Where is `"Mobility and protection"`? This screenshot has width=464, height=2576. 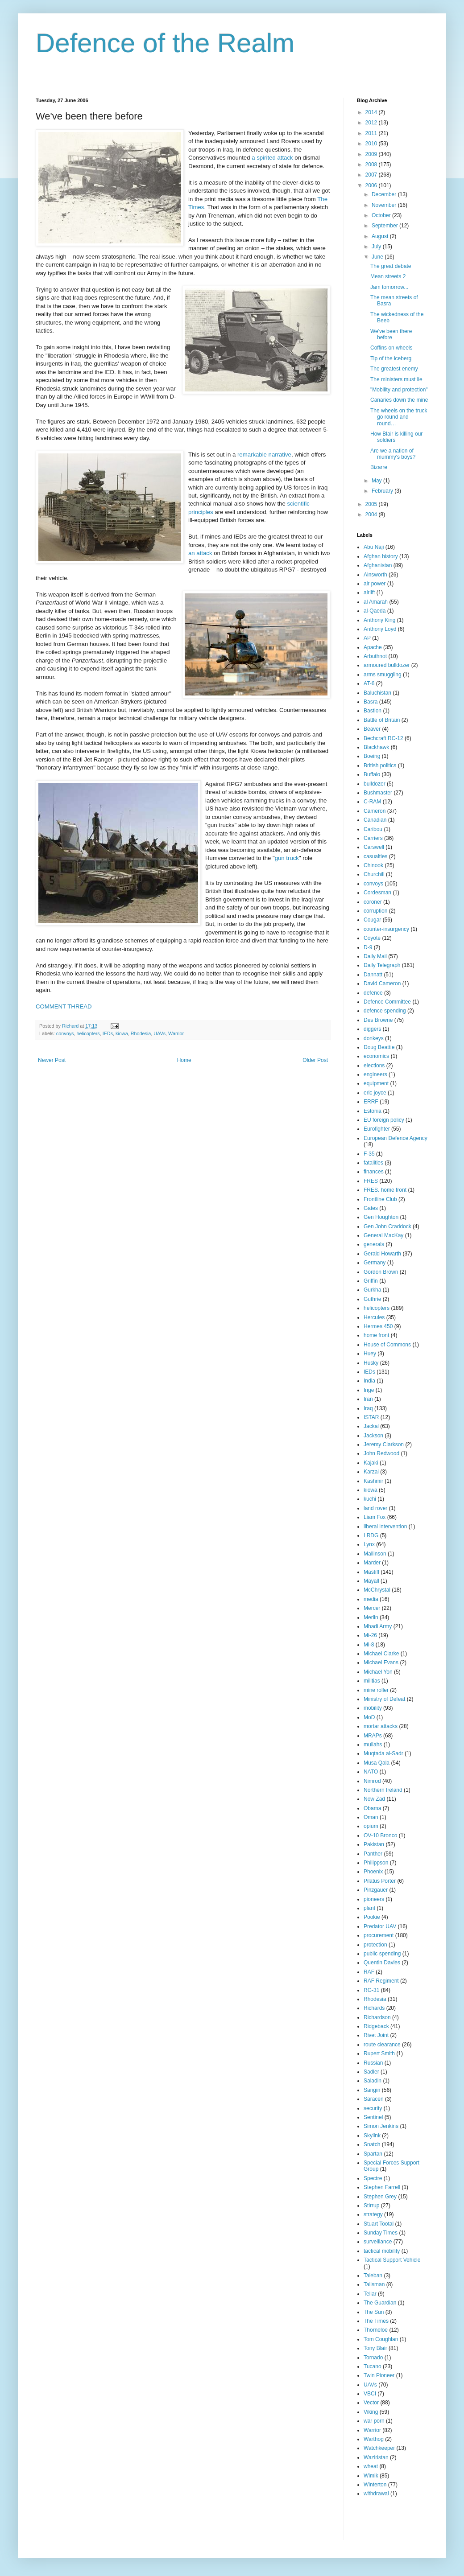
"Mobility and protection" is located at coordinates (399, 390).